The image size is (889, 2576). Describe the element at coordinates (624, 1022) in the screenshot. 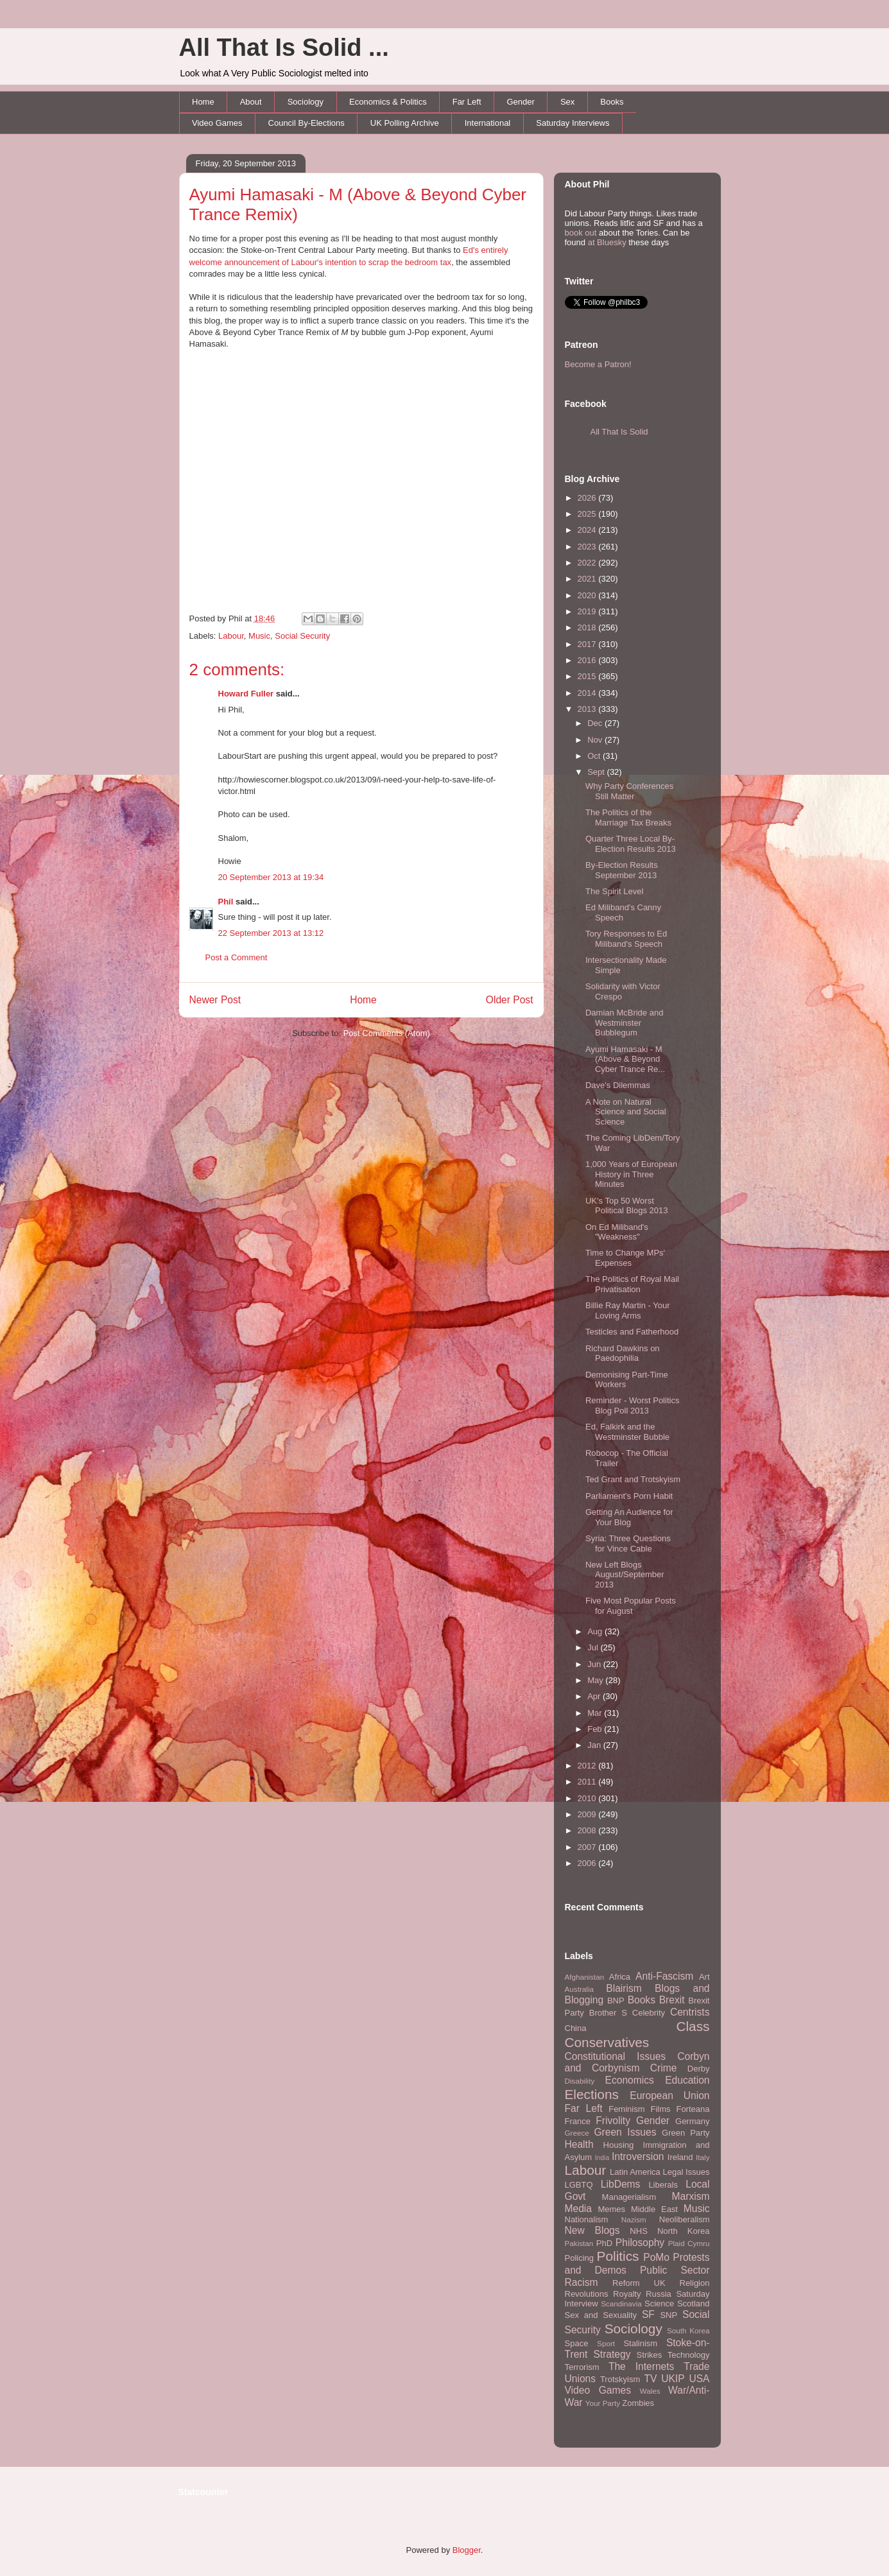

I see `Damian McBride and Westminster Bubblegum` at that location.